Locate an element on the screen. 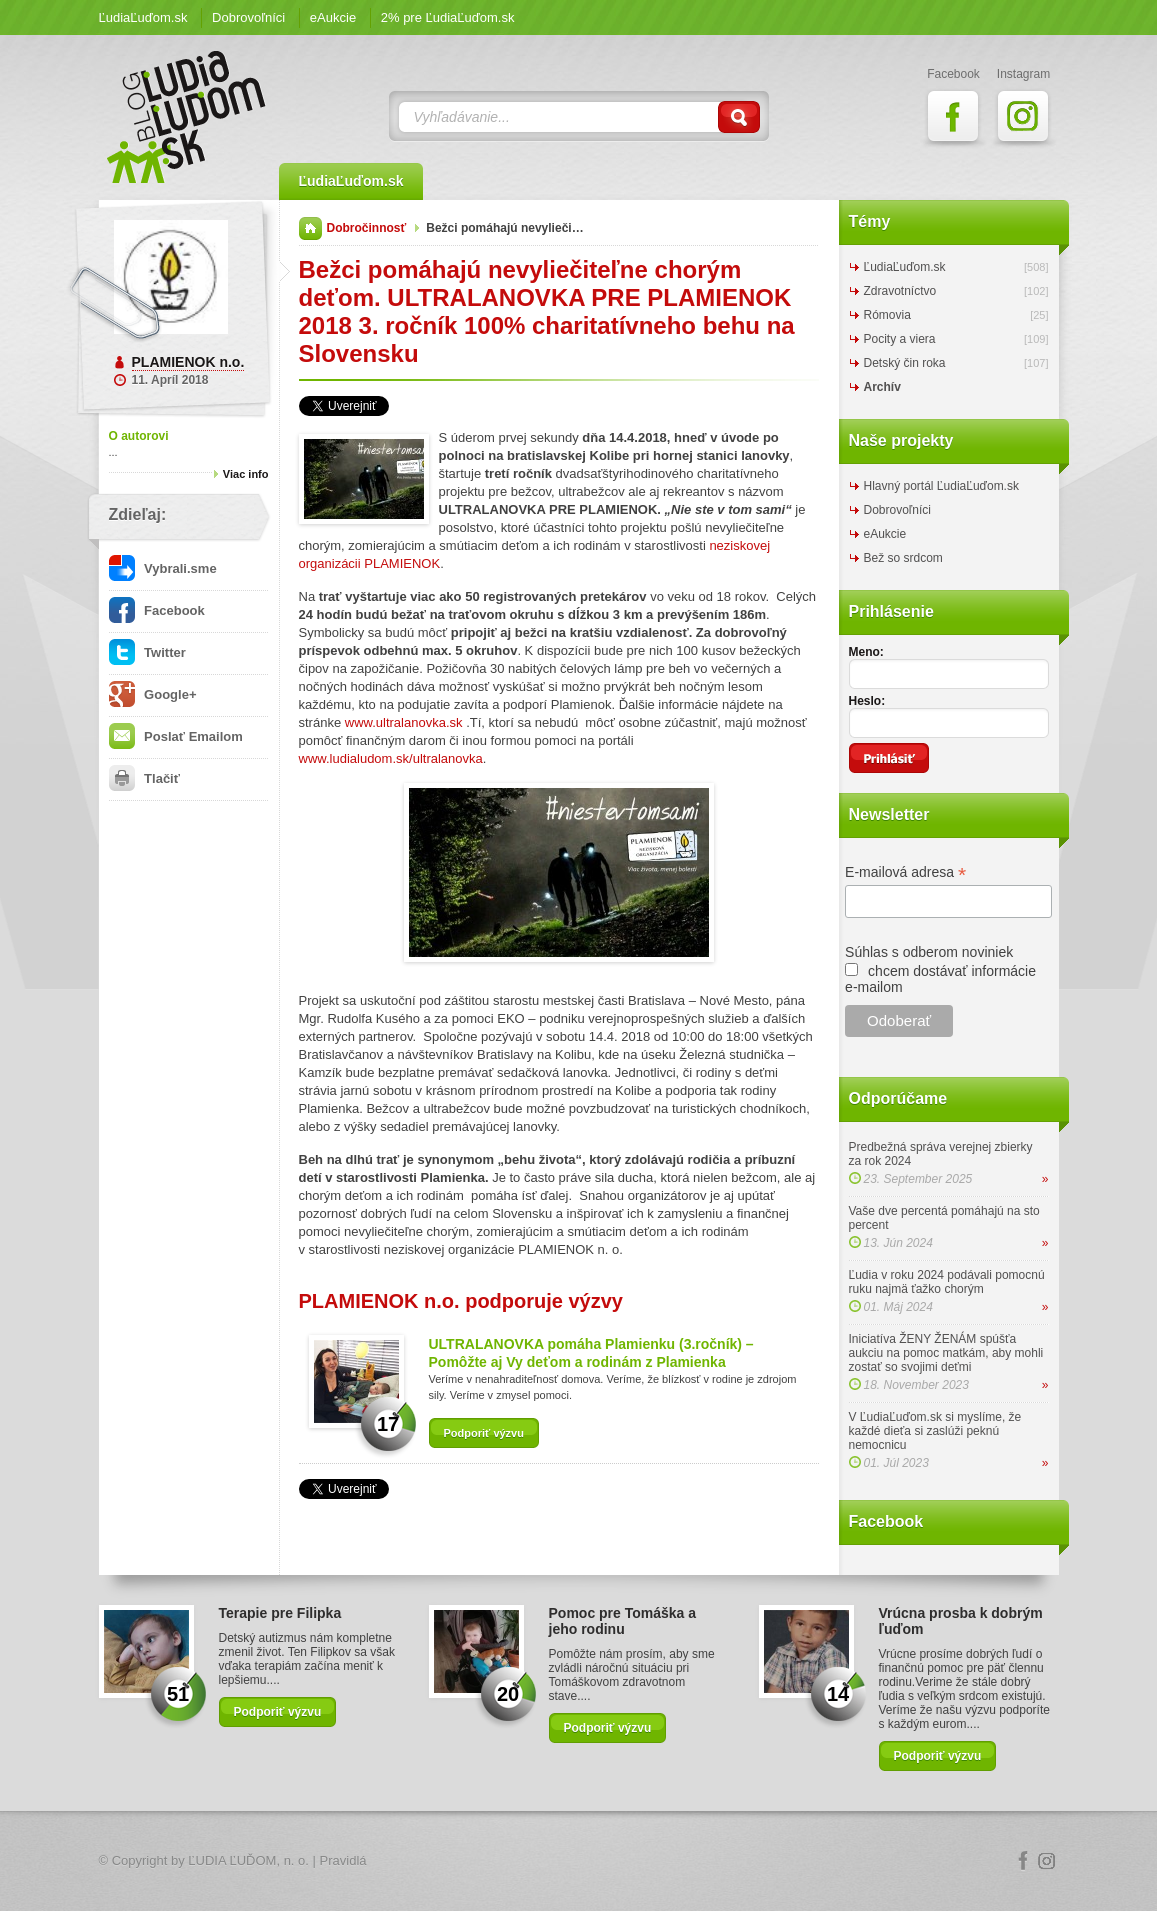 The image size is (1157, 1911). Hlavný portál ĽudiaĽuďom.sk is located at coordinates (941, 486).